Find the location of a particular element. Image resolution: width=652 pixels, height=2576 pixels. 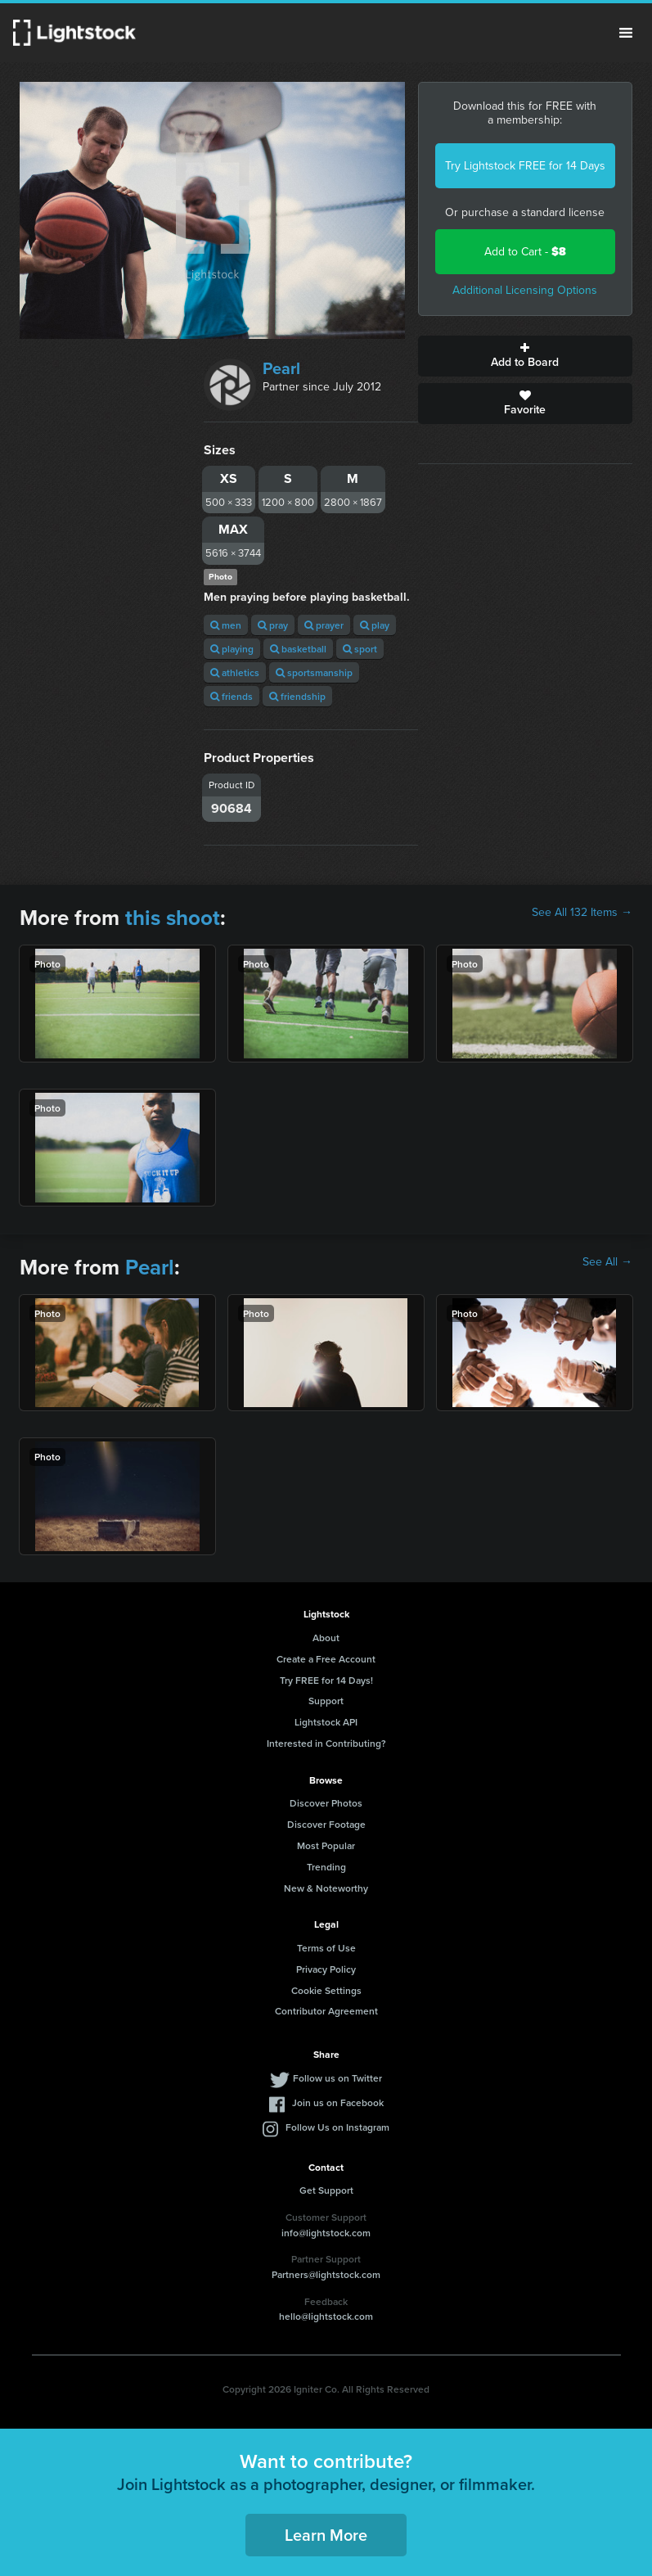

men is located at coordinates (225, 625).